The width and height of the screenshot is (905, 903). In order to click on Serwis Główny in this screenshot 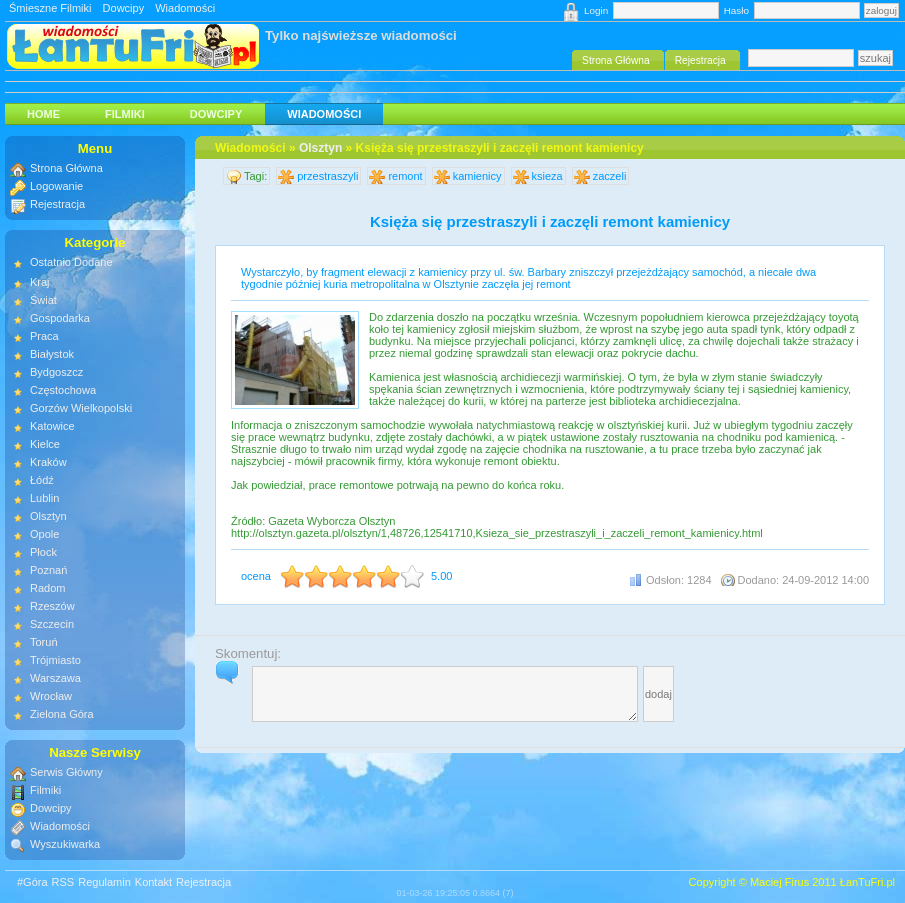, I will do `click(66, 772)`.